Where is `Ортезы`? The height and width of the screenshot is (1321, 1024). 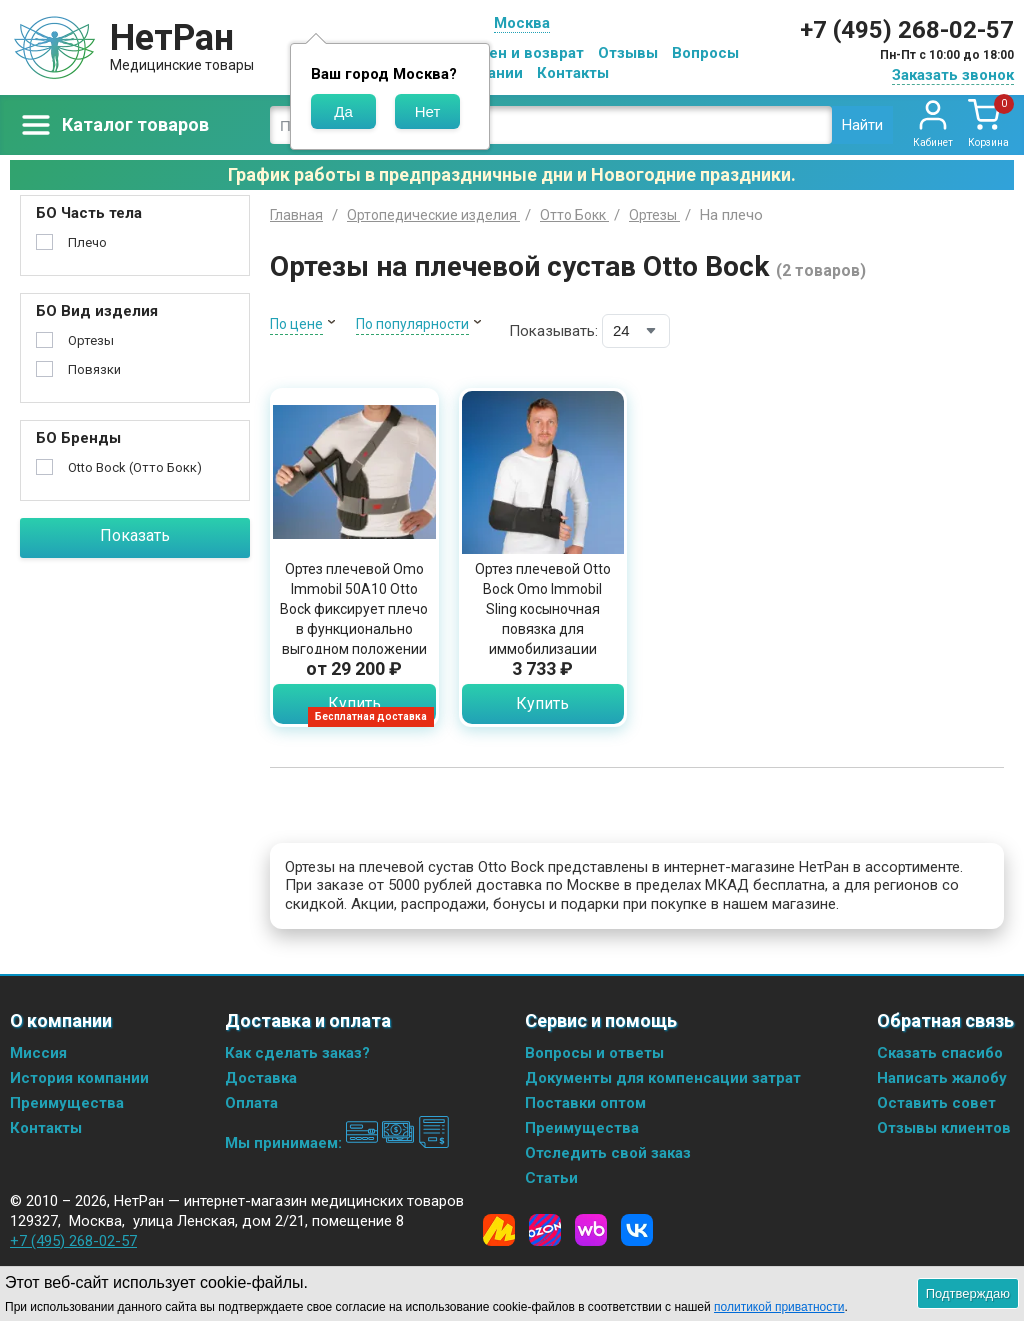
Ортезы is located at coordinates (91, 340).